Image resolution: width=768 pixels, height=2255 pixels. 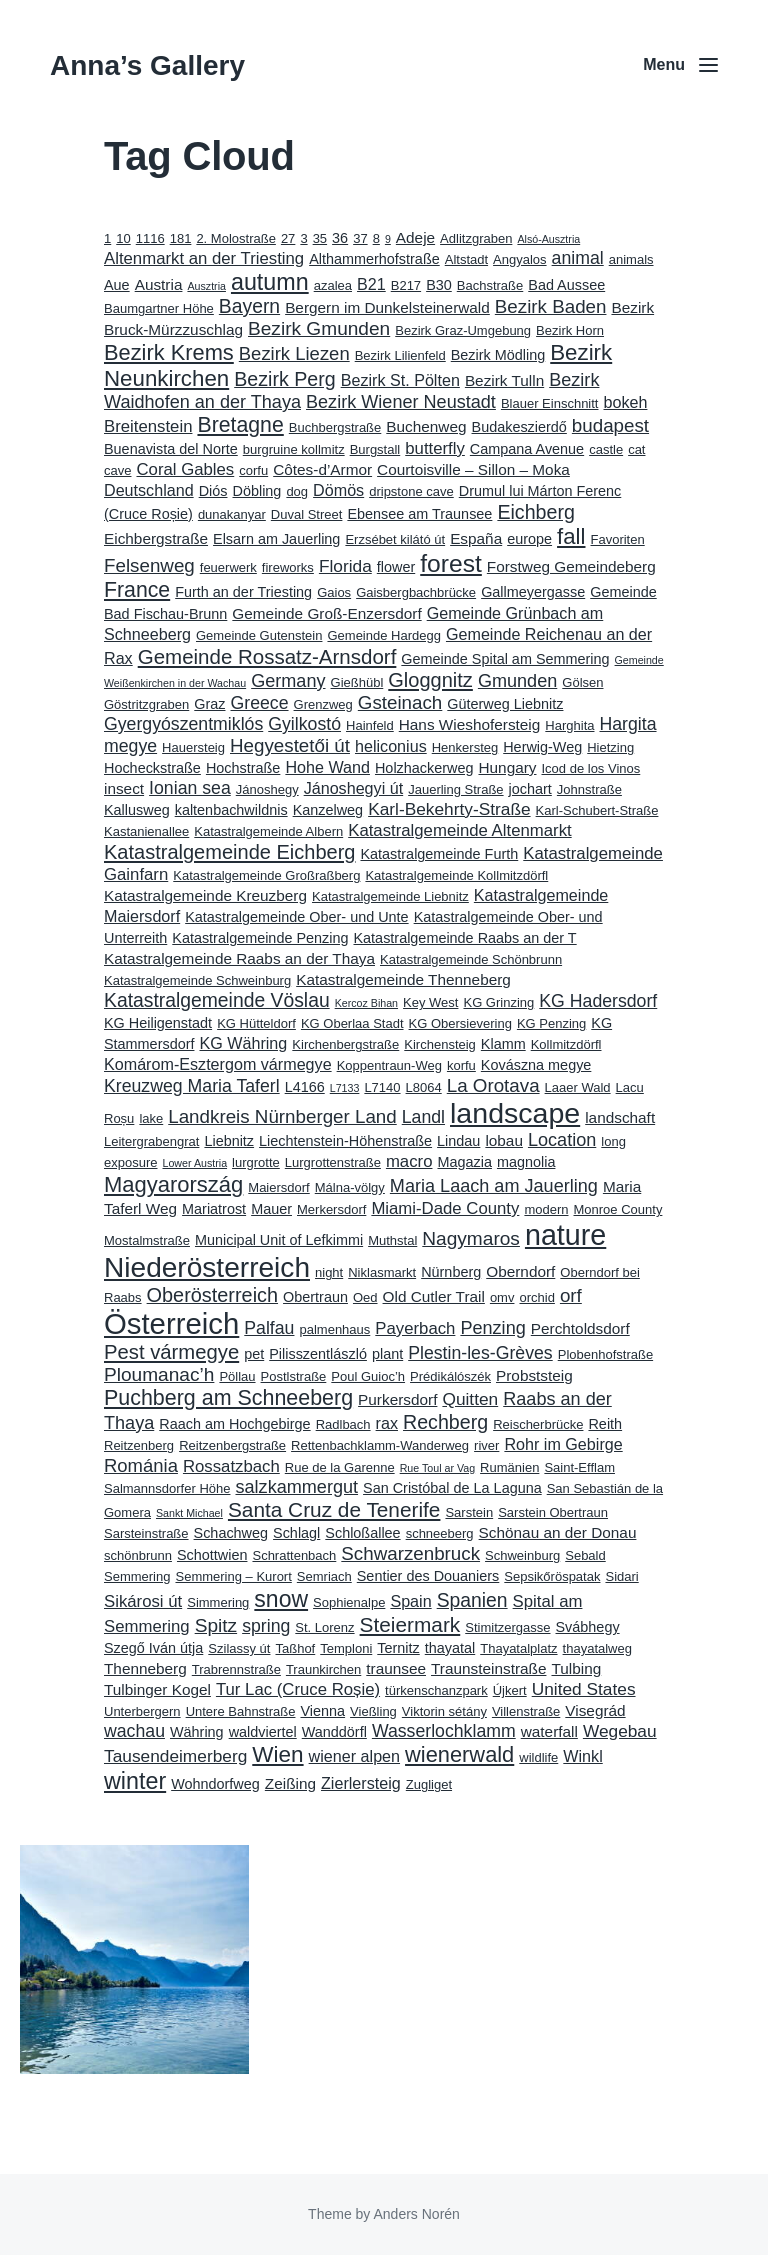 I want to click on St. Lorenz, so click(x=324, y=1627).